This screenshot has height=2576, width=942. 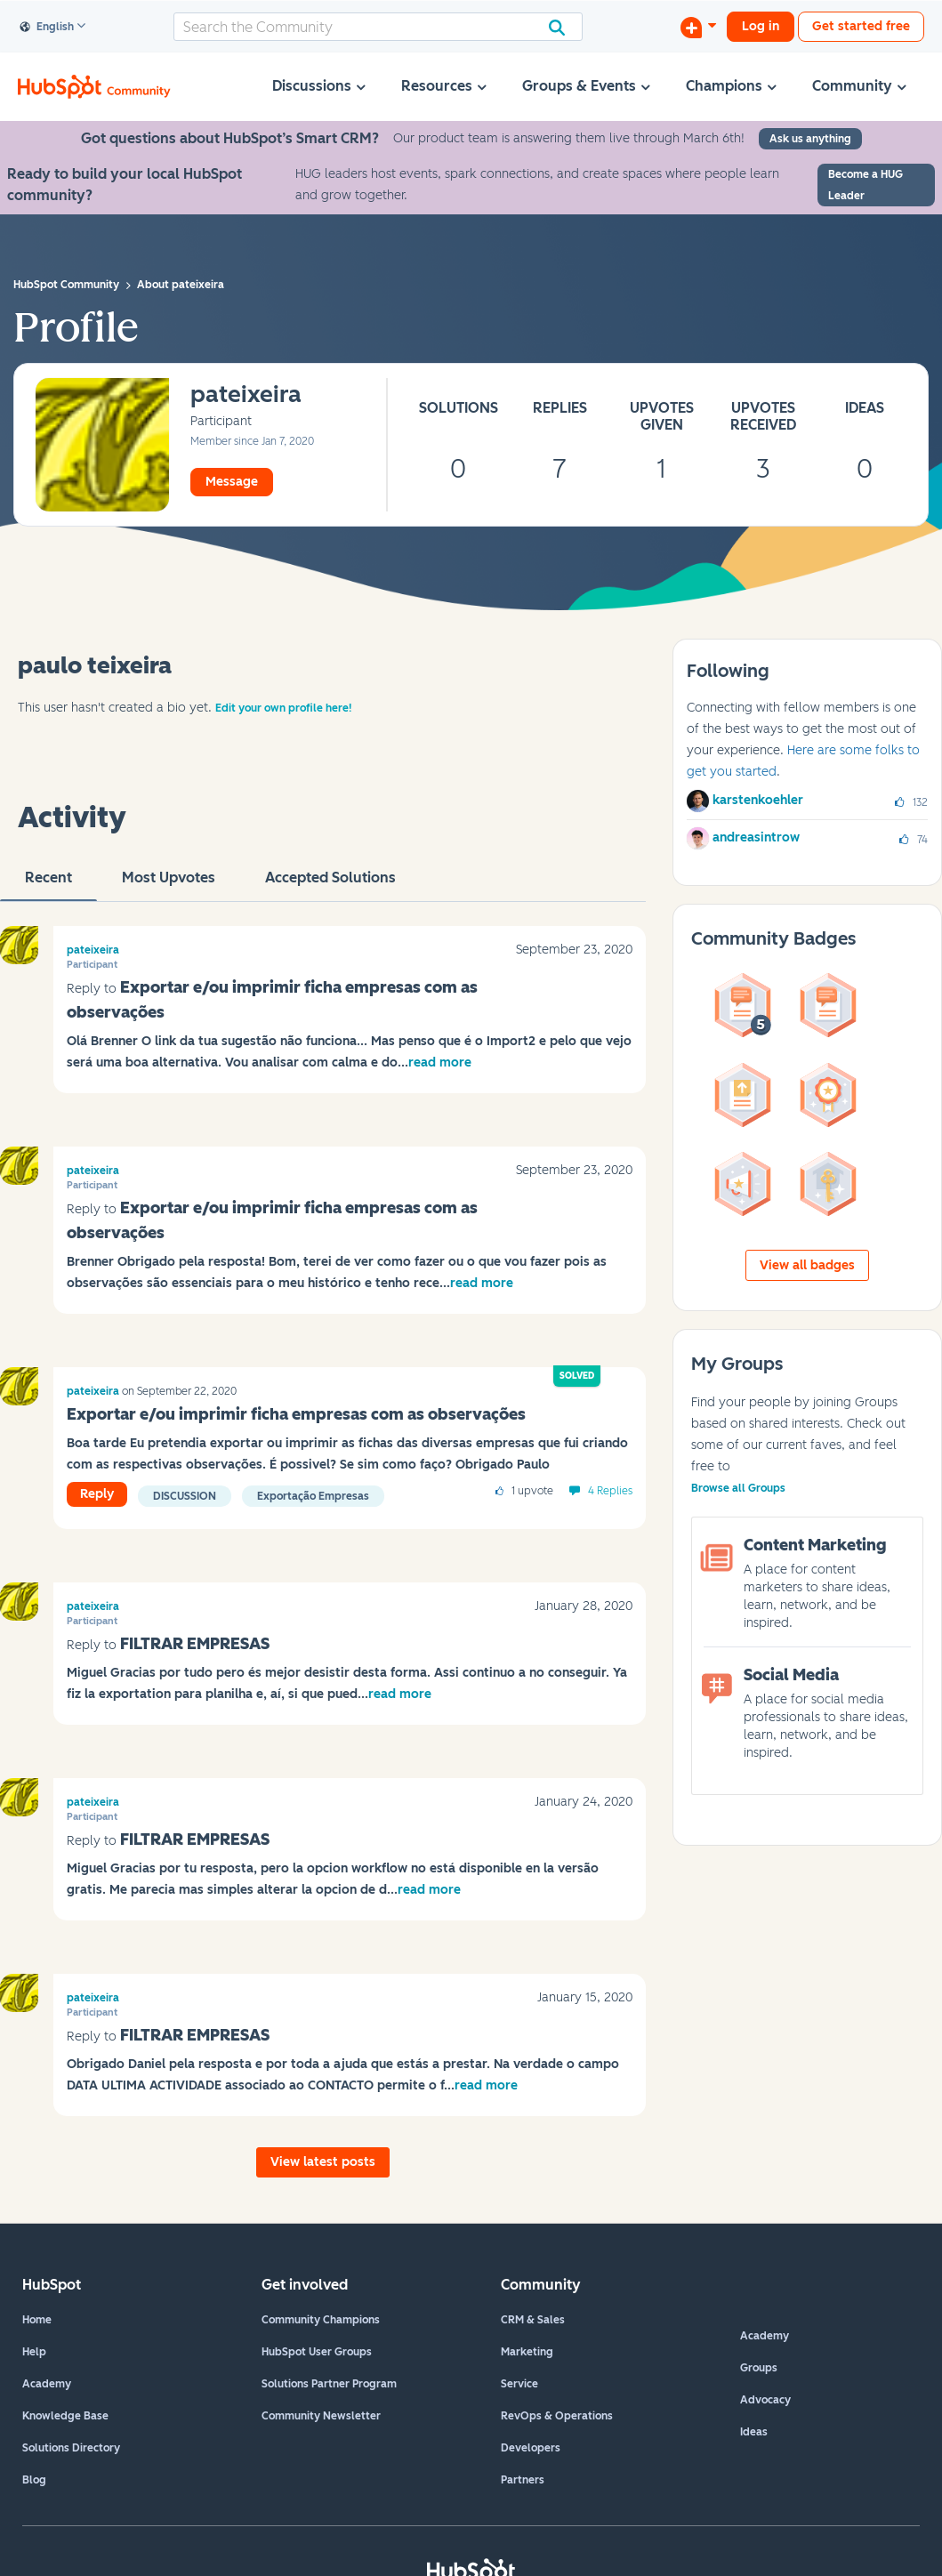 What do you see at coordinates (557, 2416) in the screenshot?
I see `RevOps & Operations` at bounding box center [557, 2416].